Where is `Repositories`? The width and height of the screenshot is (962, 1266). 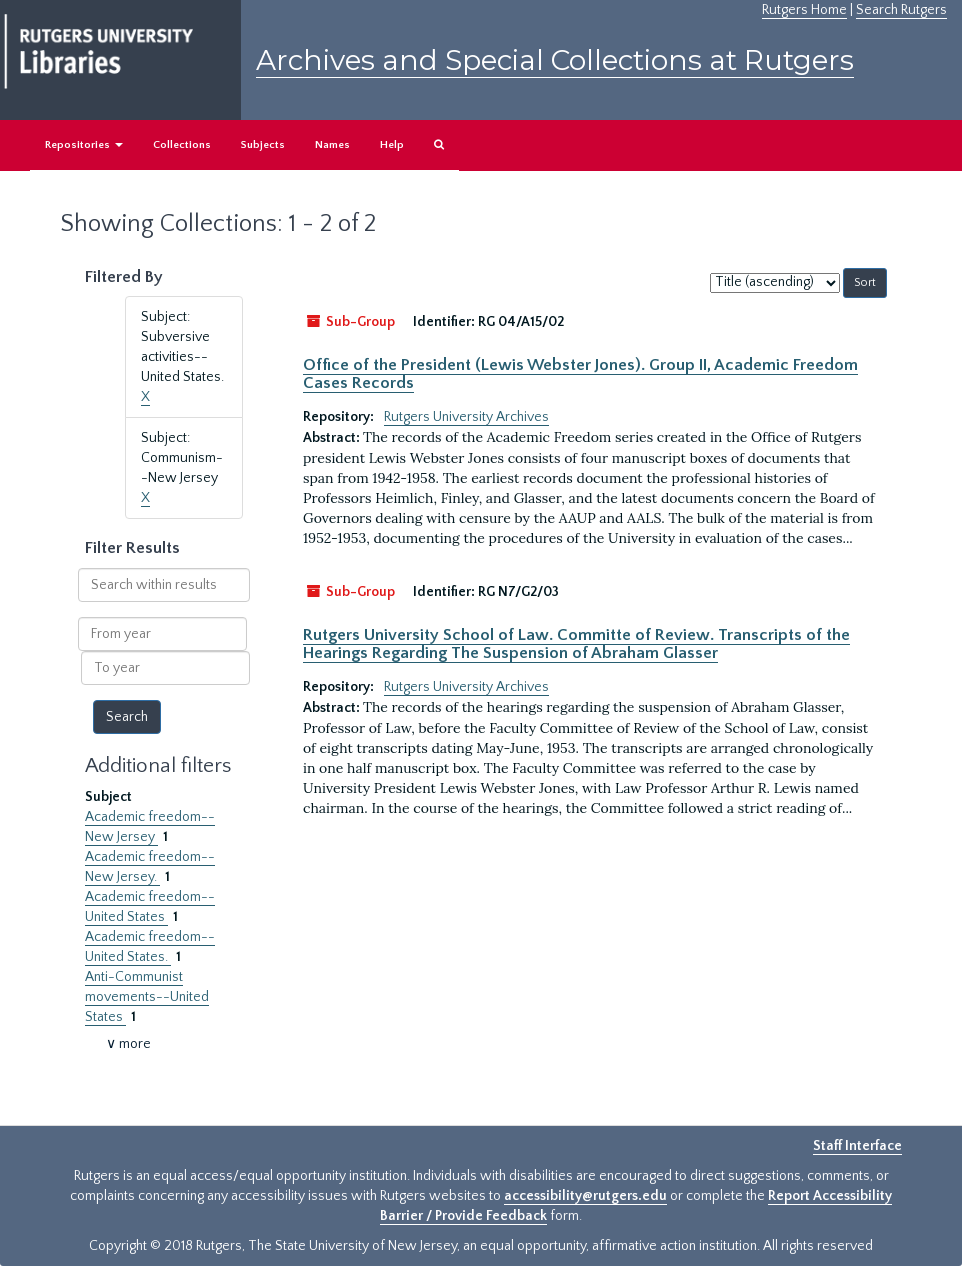 Repositories is located at coordinates (84, 145).